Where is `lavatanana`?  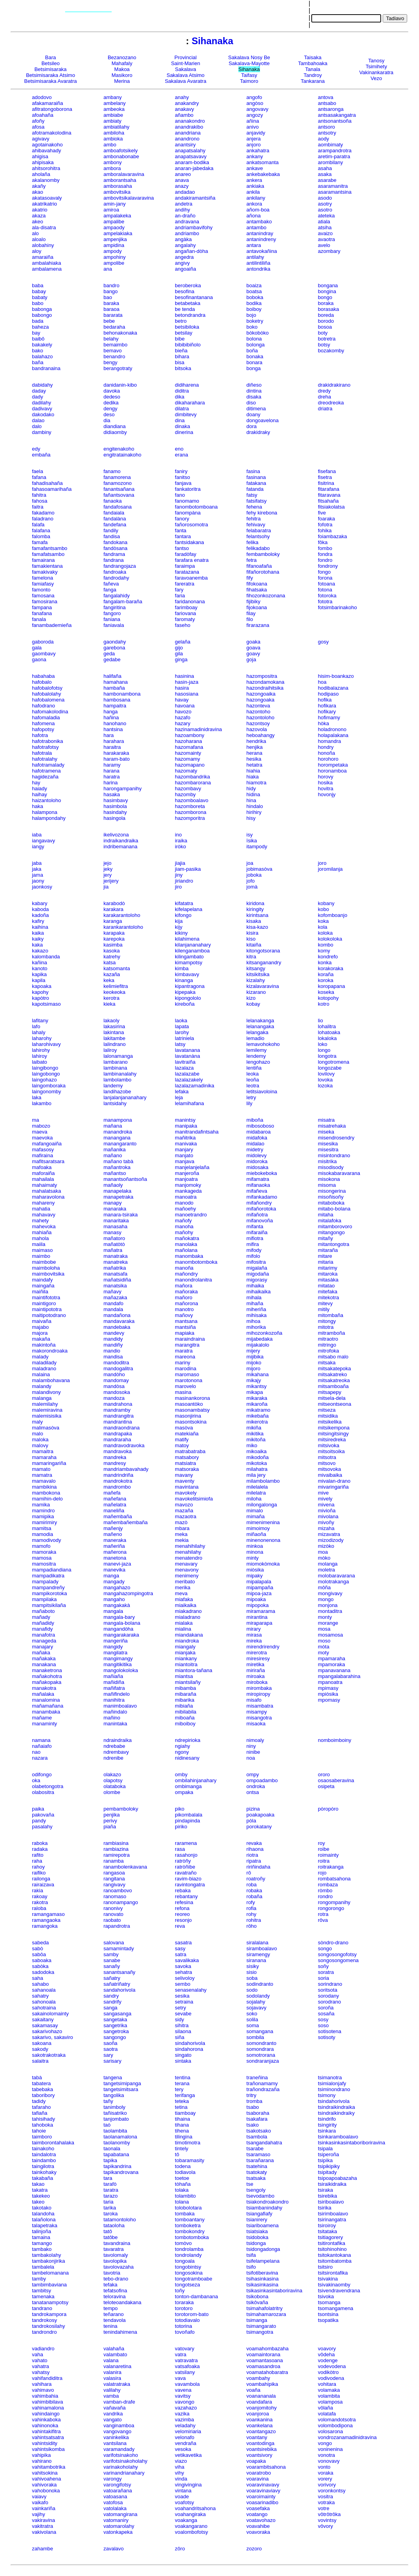 lavatanana is located at coordinates (187, 1050).